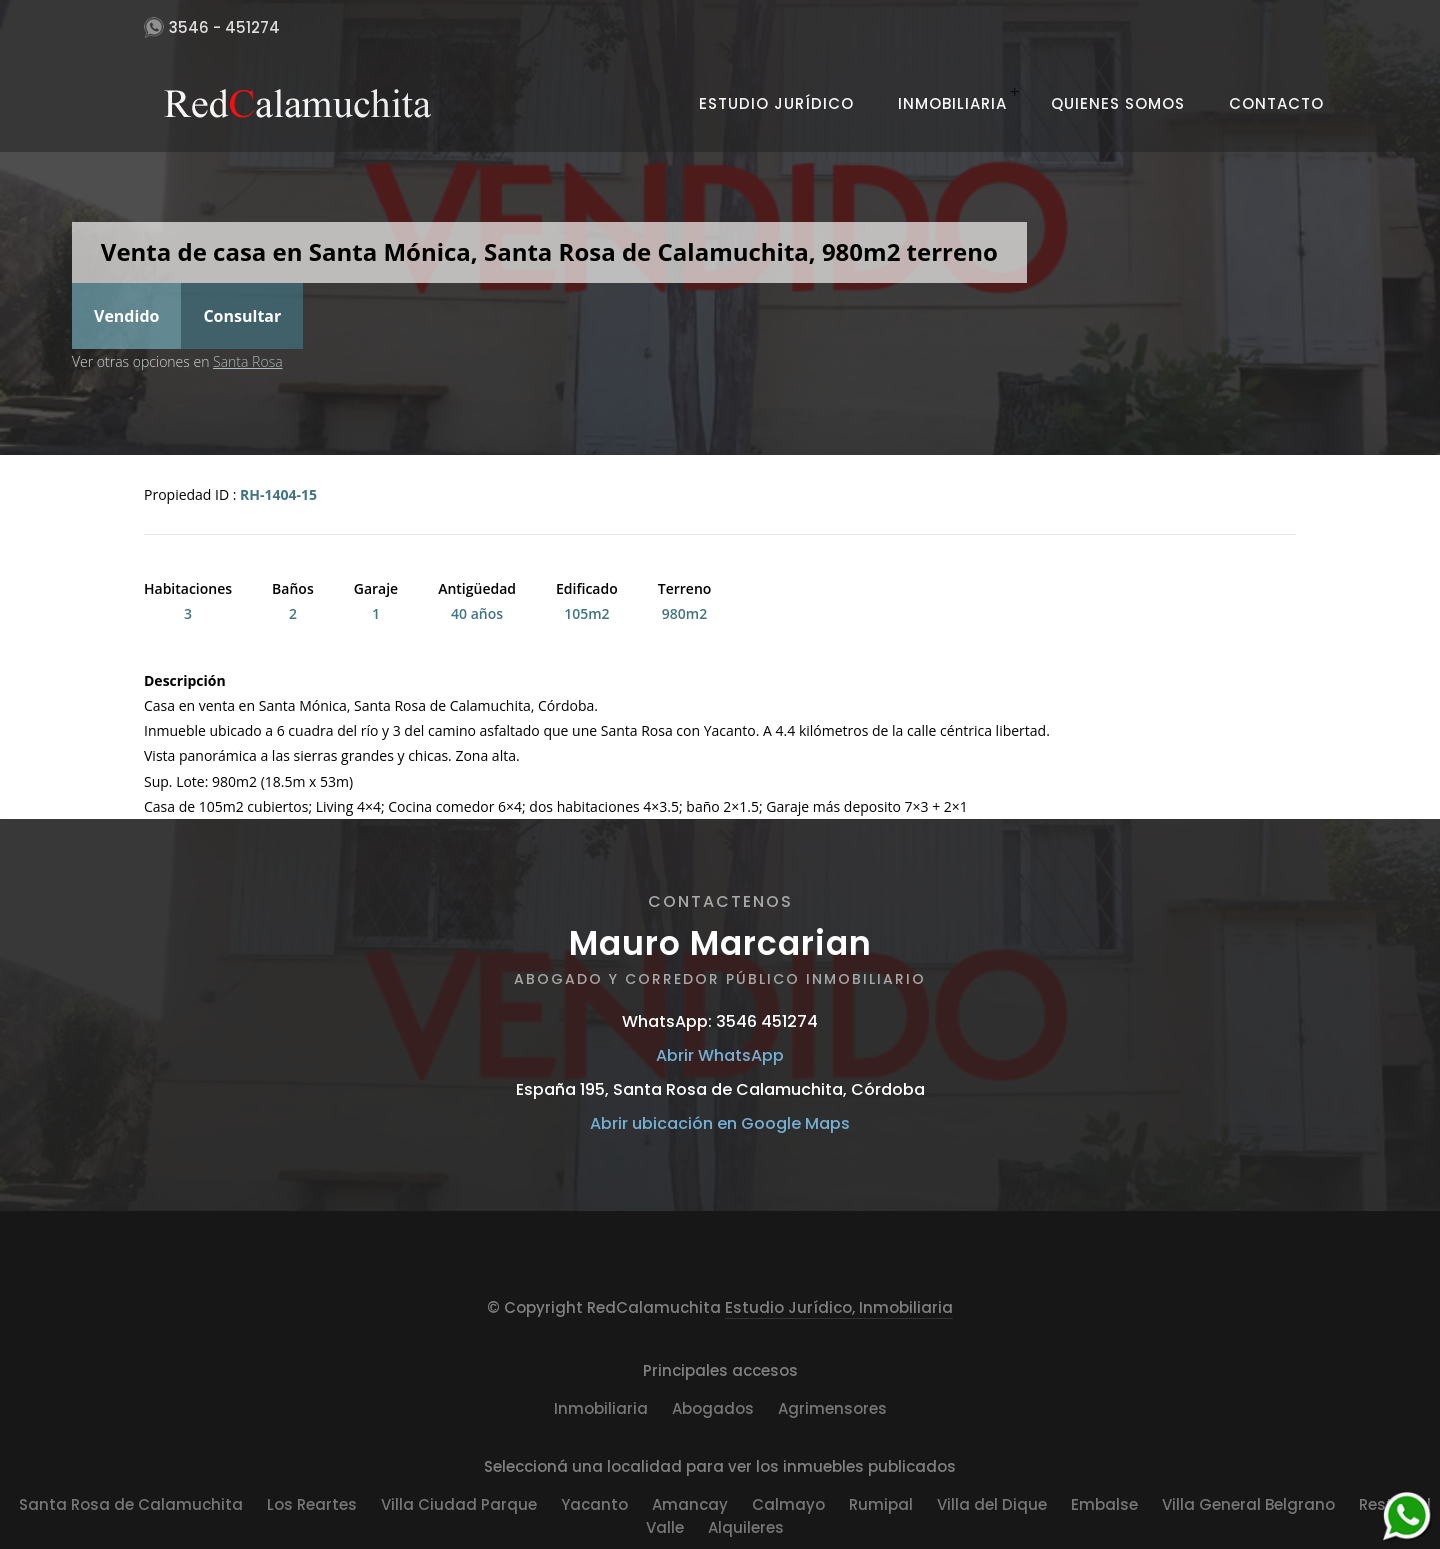 The width and height of the screenshot is (1440, 1549). Describe the element at coordinates (881, 1504) in the screenshot. I see `Rumipal` at that location.